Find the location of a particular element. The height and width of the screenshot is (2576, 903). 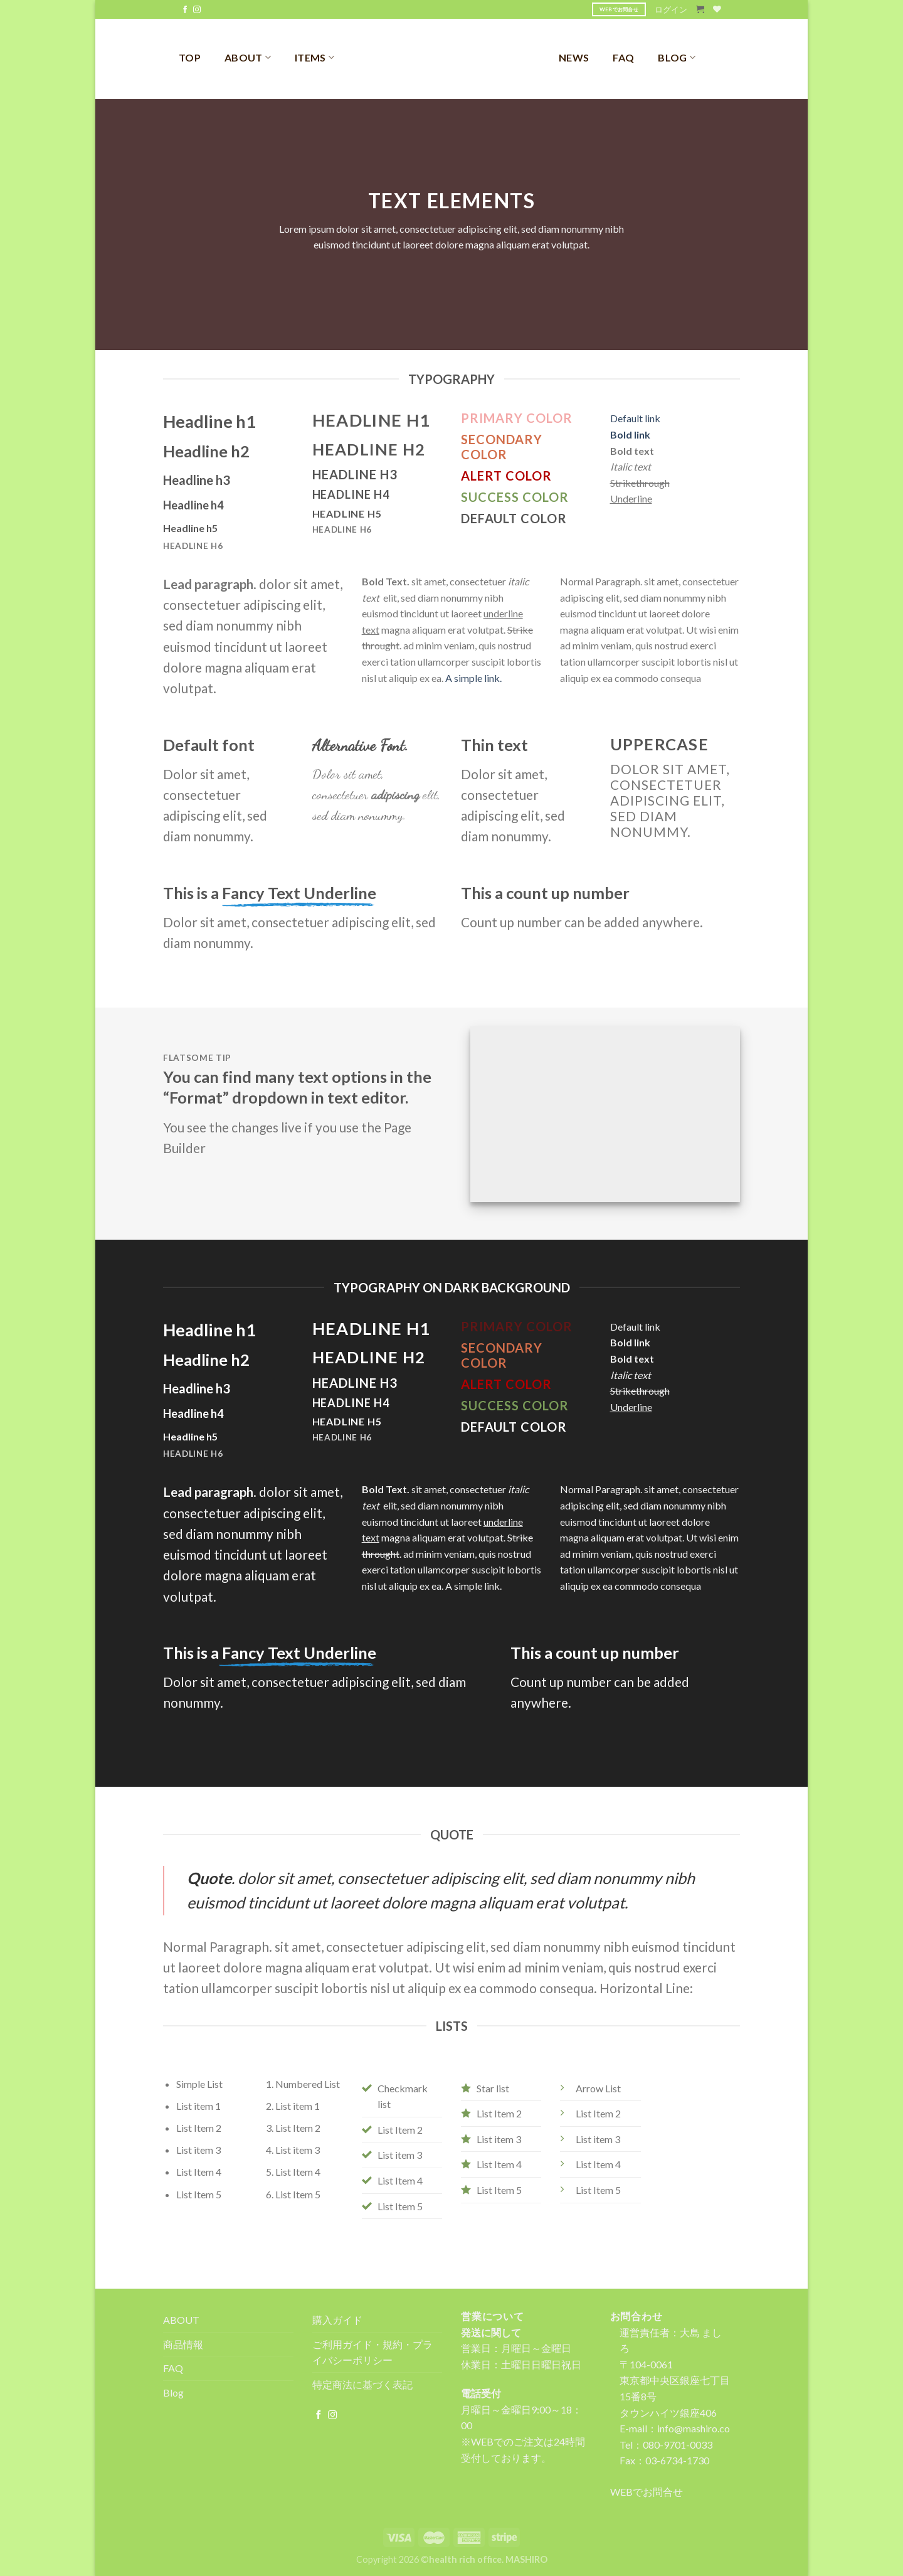

BLOG is located at coordinates (676, 57).